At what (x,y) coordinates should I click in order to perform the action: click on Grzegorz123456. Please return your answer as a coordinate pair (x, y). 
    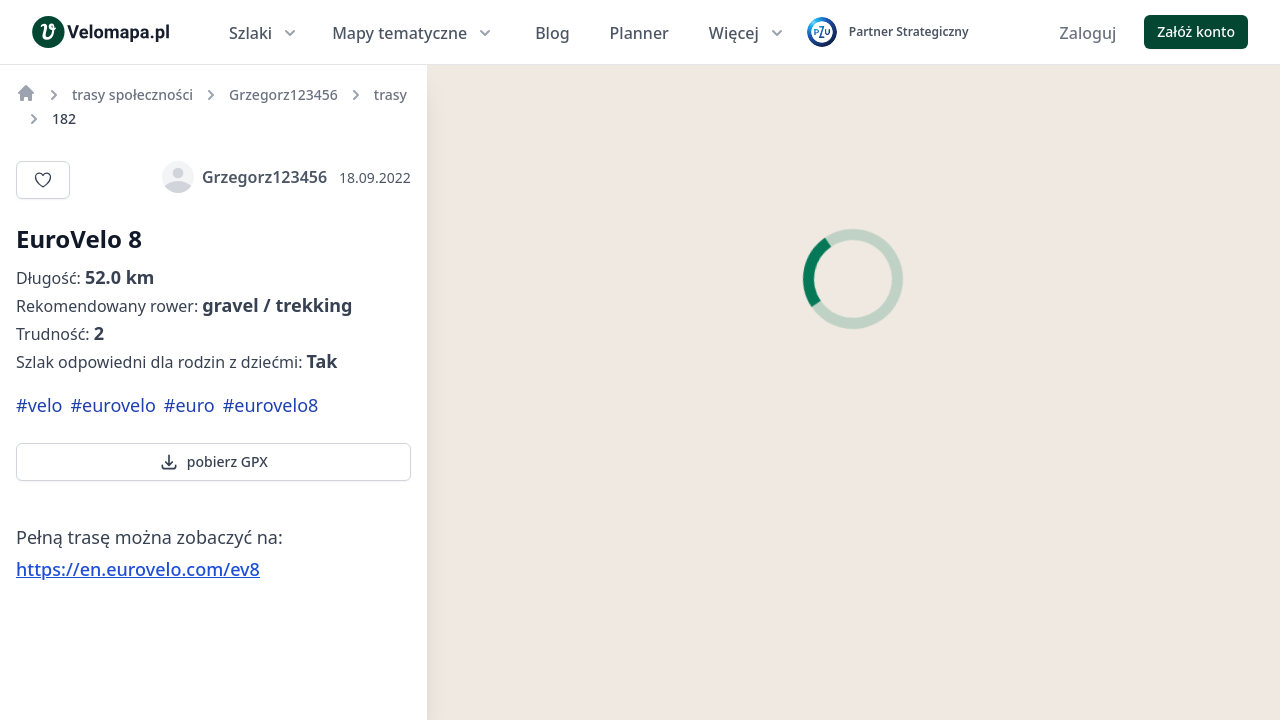
    Looking at the image, I should click on (244, 177).